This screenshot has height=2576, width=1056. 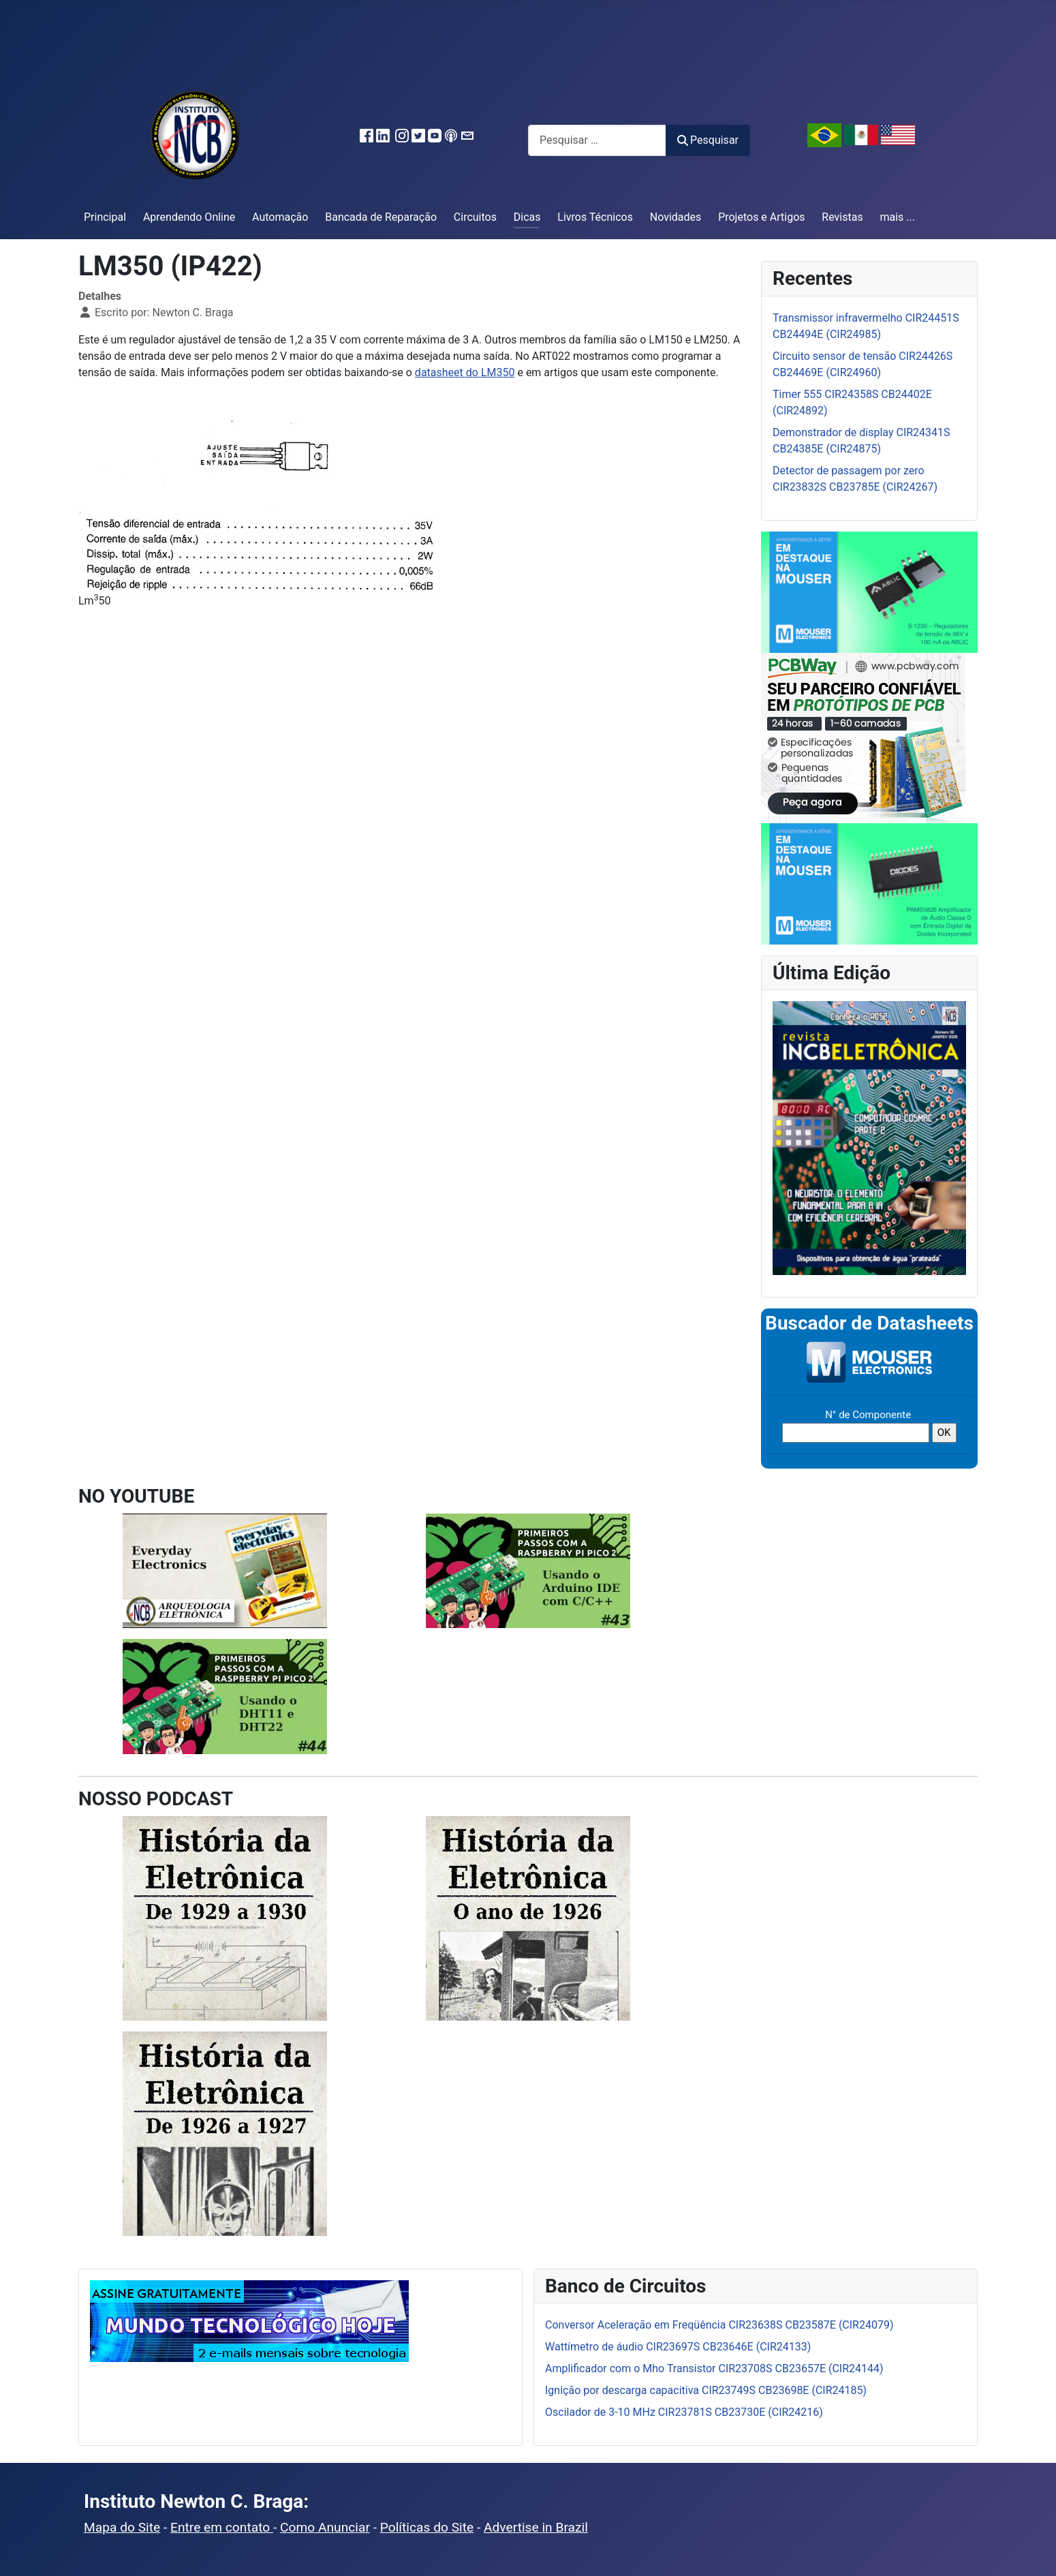 What do you see at coordinates (761, 217) in the screenshot?
I see `Projetos e Artigos` at bounding box center [761, 217].